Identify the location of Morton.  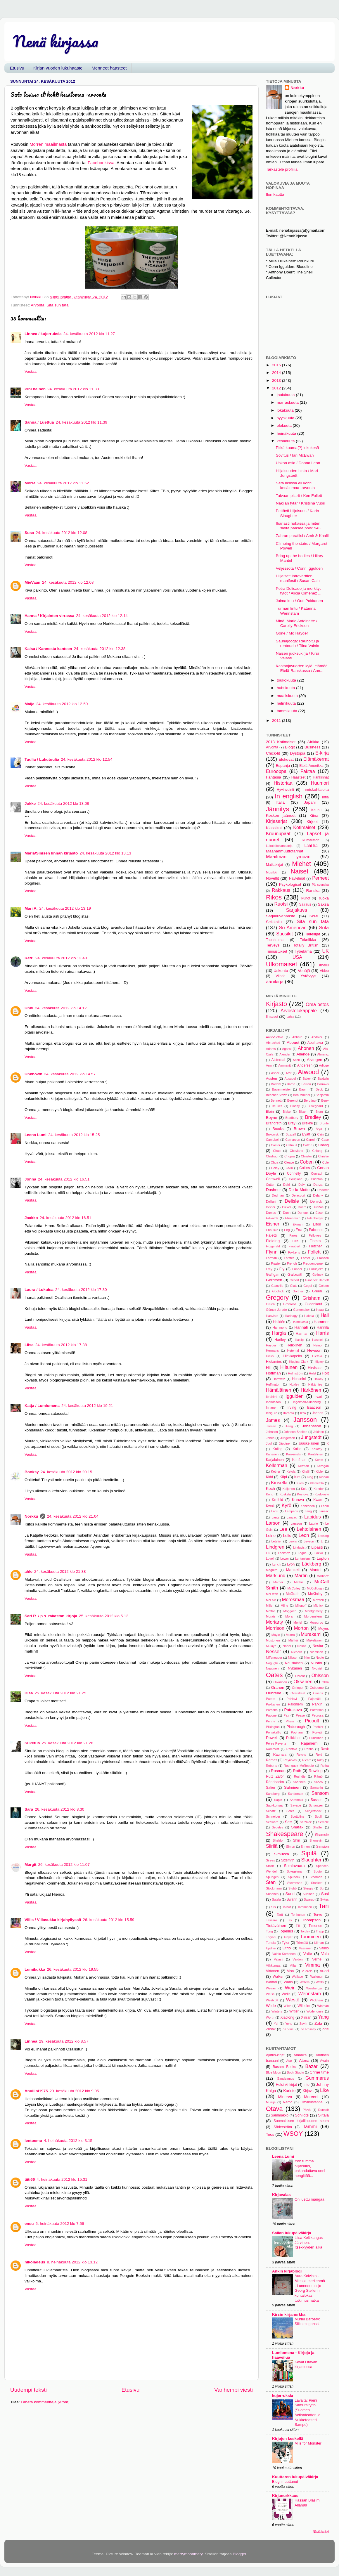
(301, 1628).